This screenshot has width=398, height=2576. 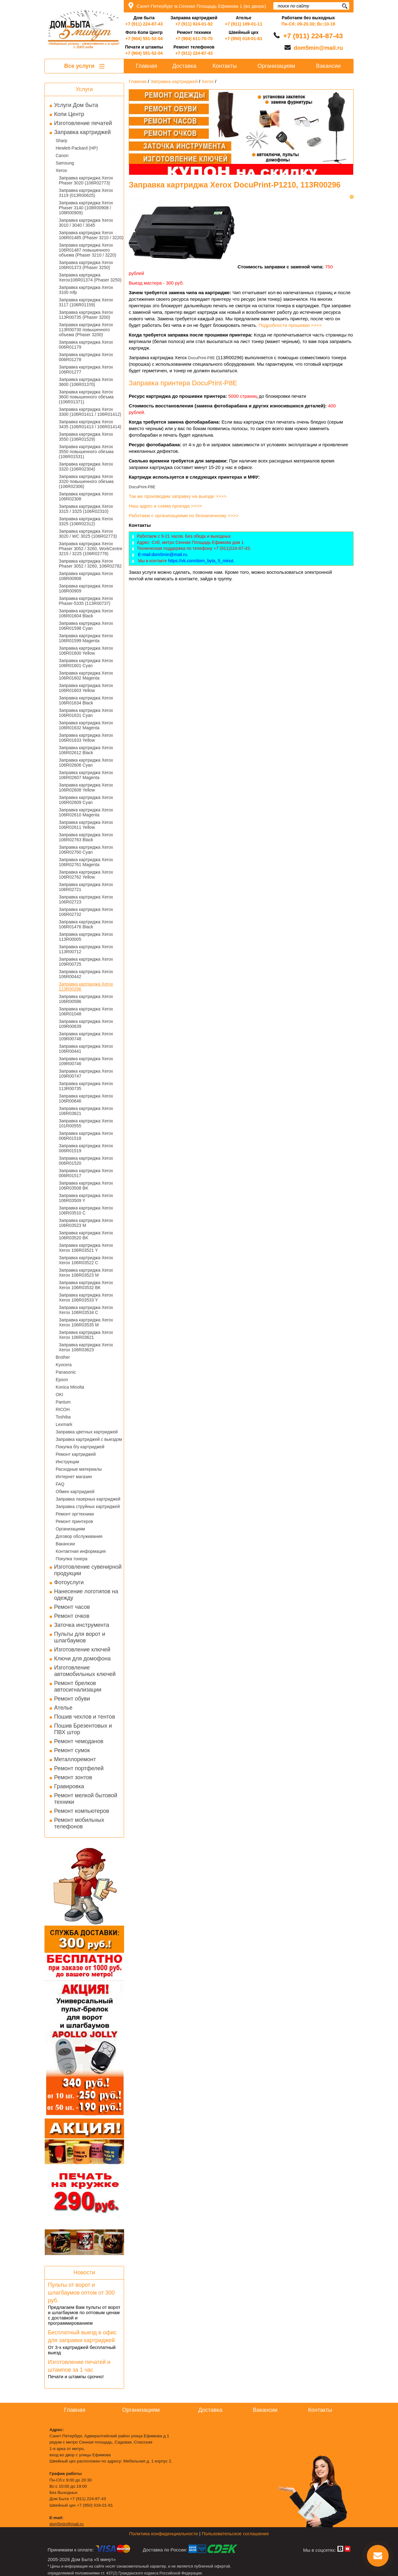 I want to click on Заправка картриджа Xerox Xerox 106R03522 C, so click(x=86, y=1260).